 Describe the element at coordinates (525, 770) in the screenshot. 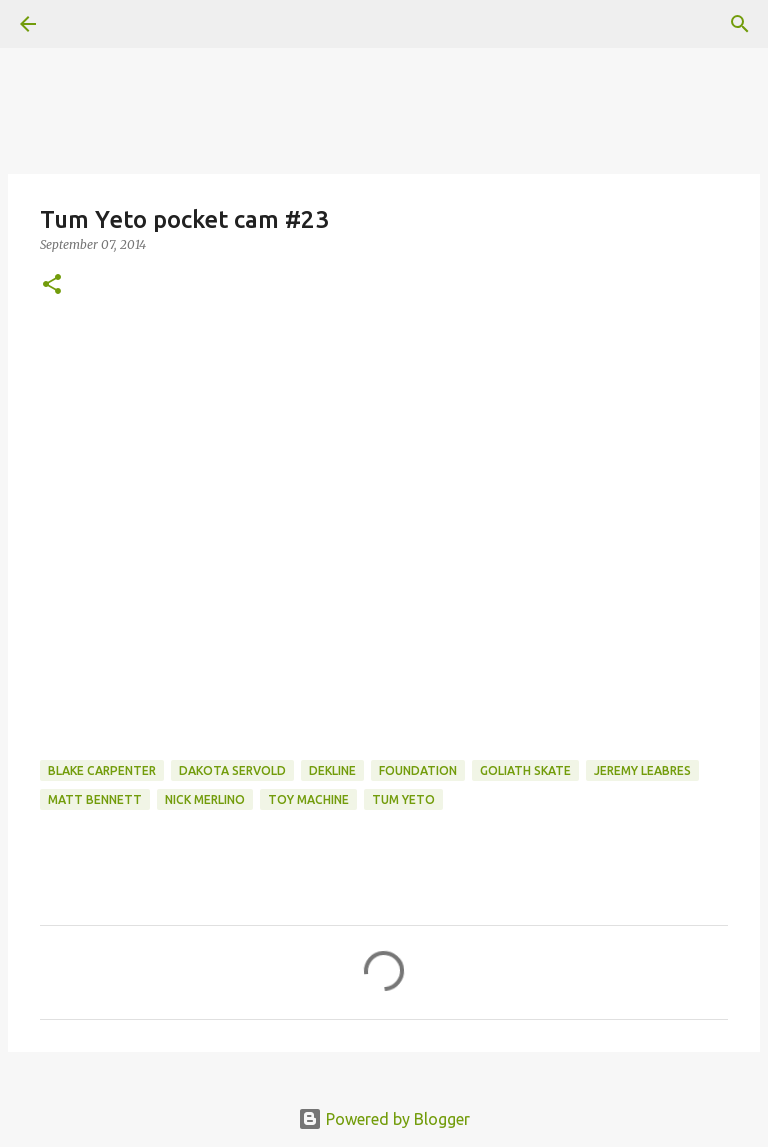

I see `Goliath Skate` at that location.